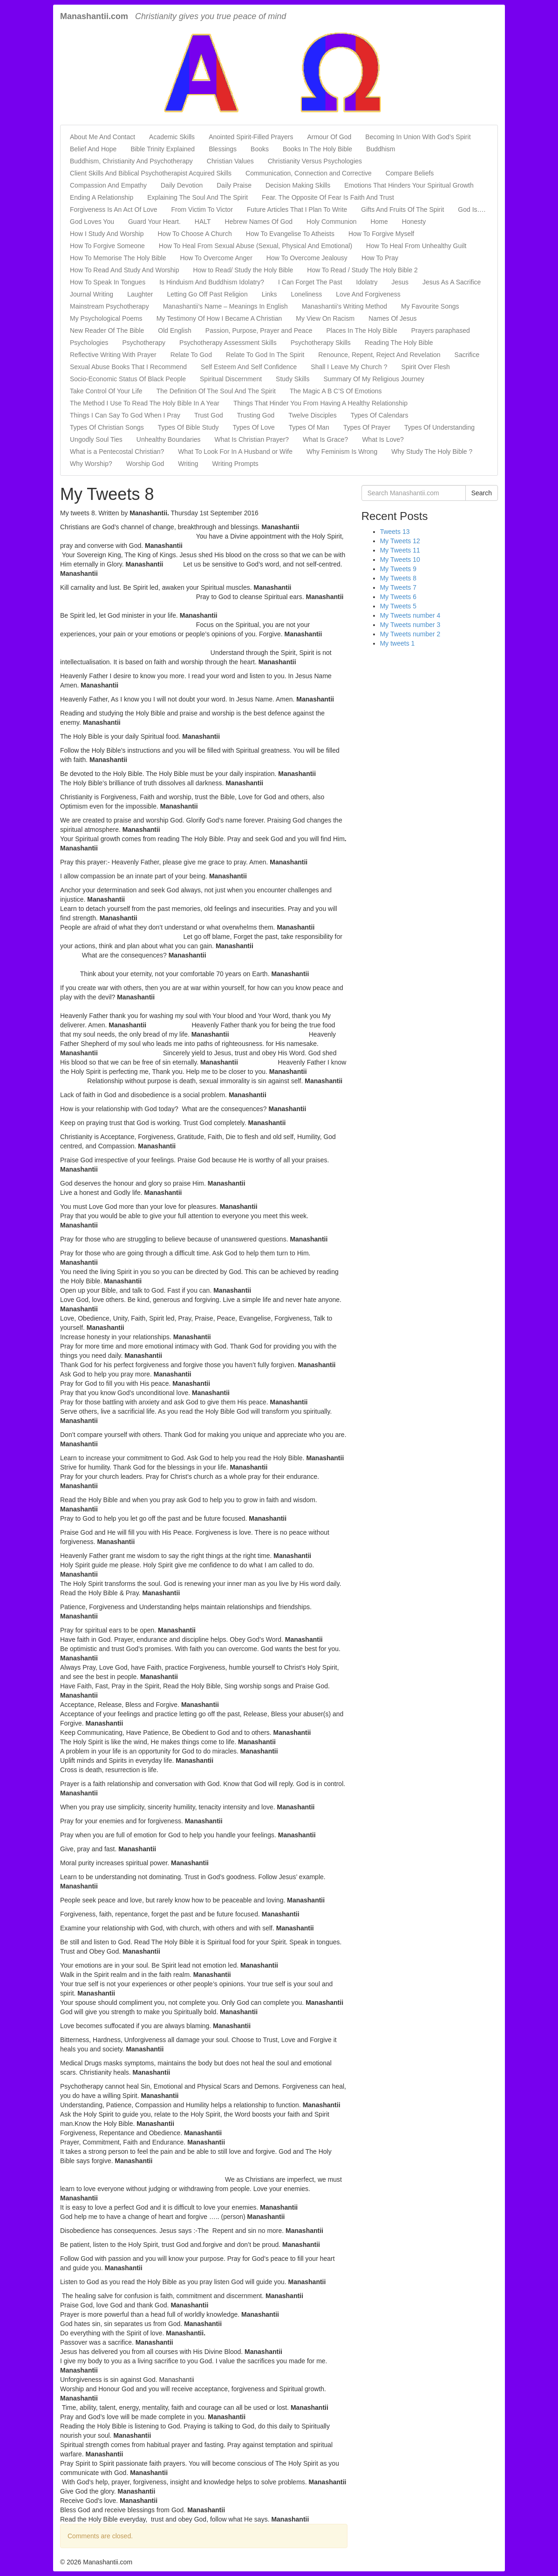 This screenshot has width=558, height=2576. Describe the element at coordinates (383, 439) in the screenshot. I see `What Is Love?` at that location.